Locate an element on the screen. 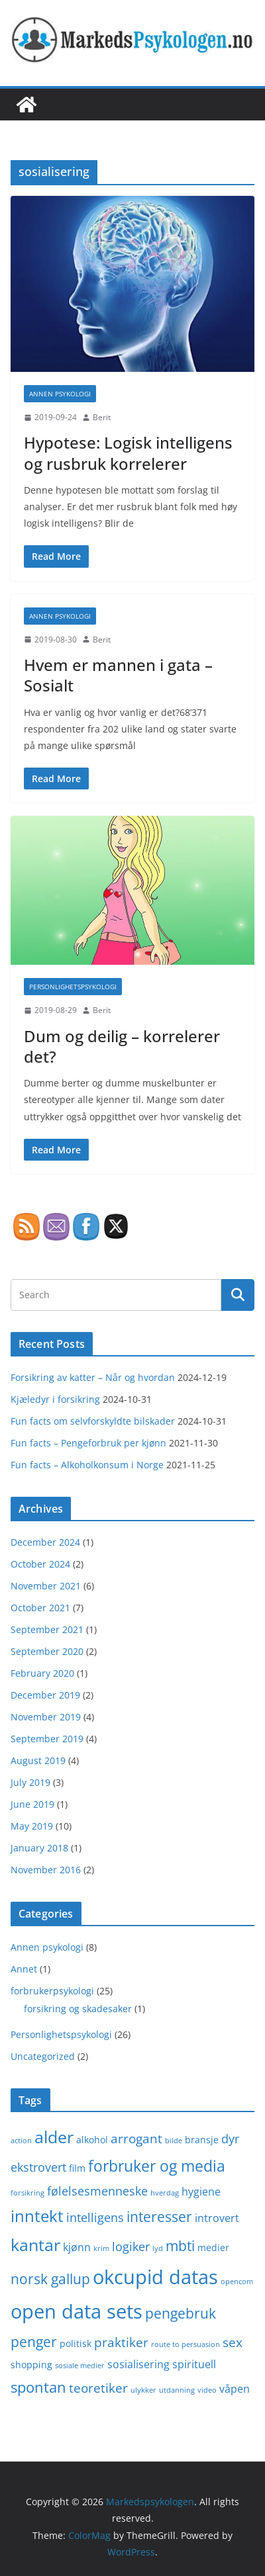  bransje [bransje (2 items)] is located at coordinates (202, 2139).